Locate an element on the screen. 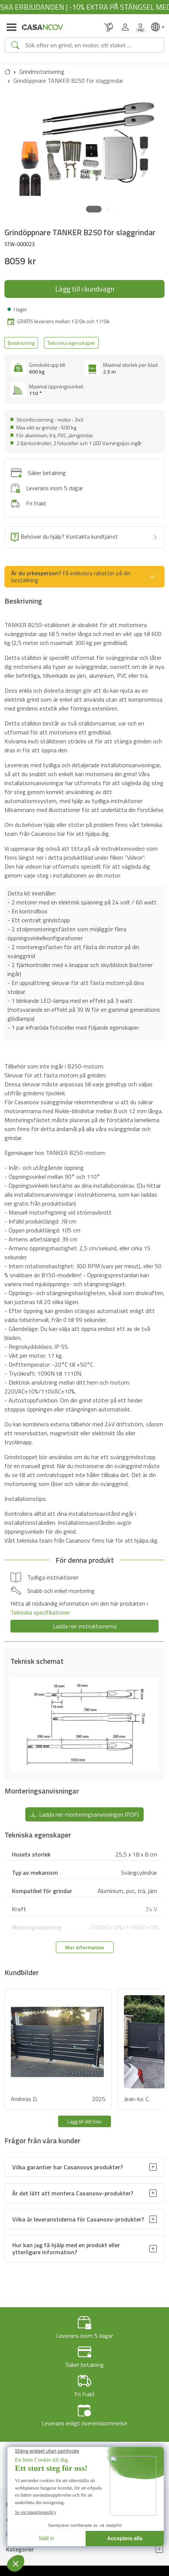 This screenshot has width=169, height=2576. Hur kan jag få hjälp med en produkt eller ytterligare information? is located at coordinates (66, 2248).